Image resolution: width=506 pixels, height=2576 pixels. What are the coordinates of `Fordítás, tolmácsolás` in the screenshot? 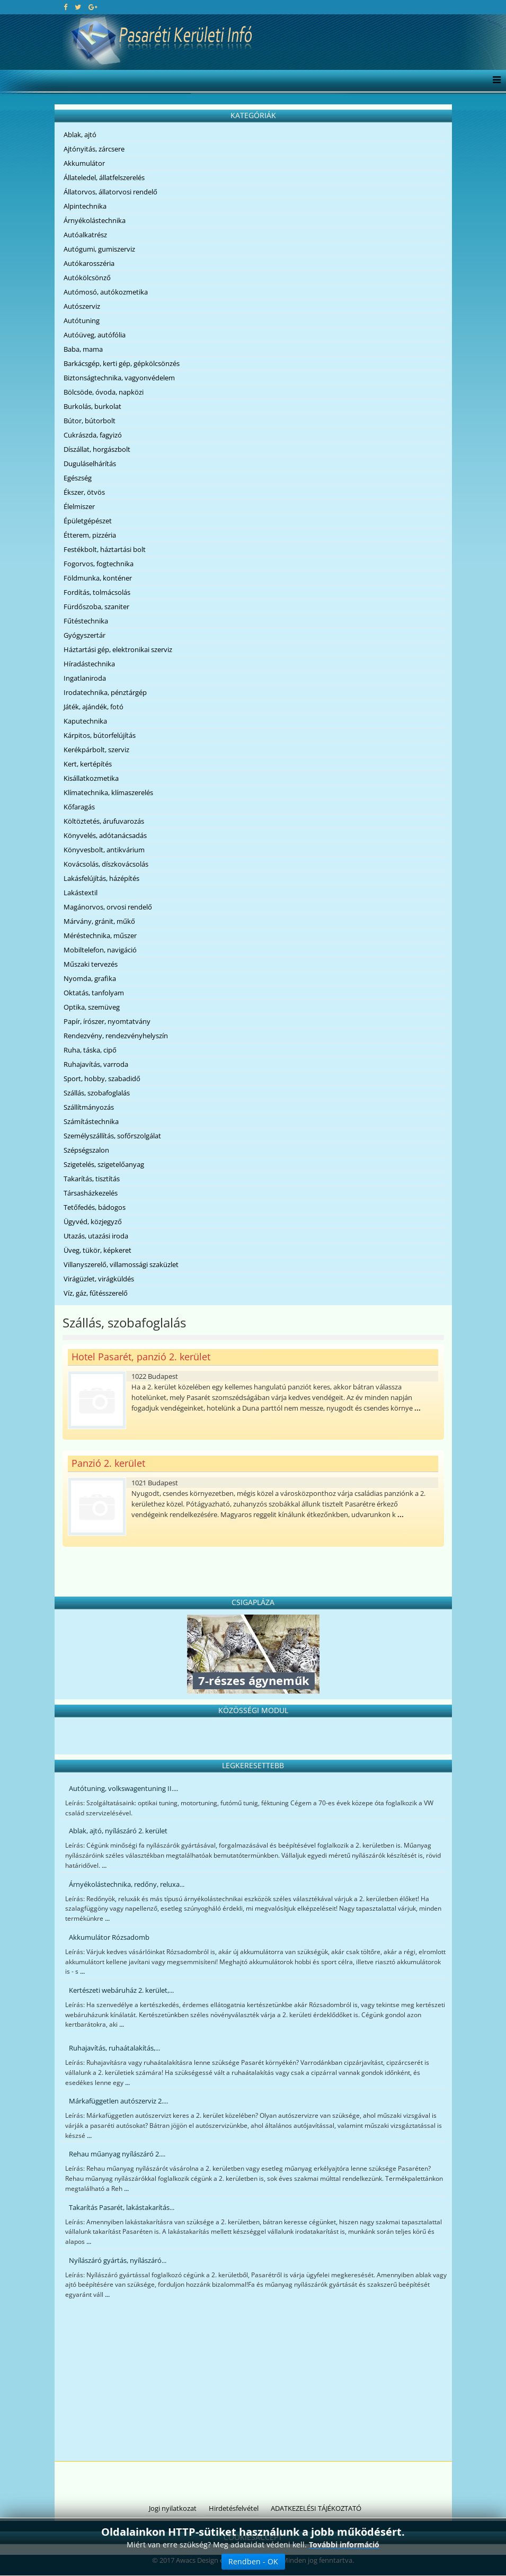 It's located at (97, 592).